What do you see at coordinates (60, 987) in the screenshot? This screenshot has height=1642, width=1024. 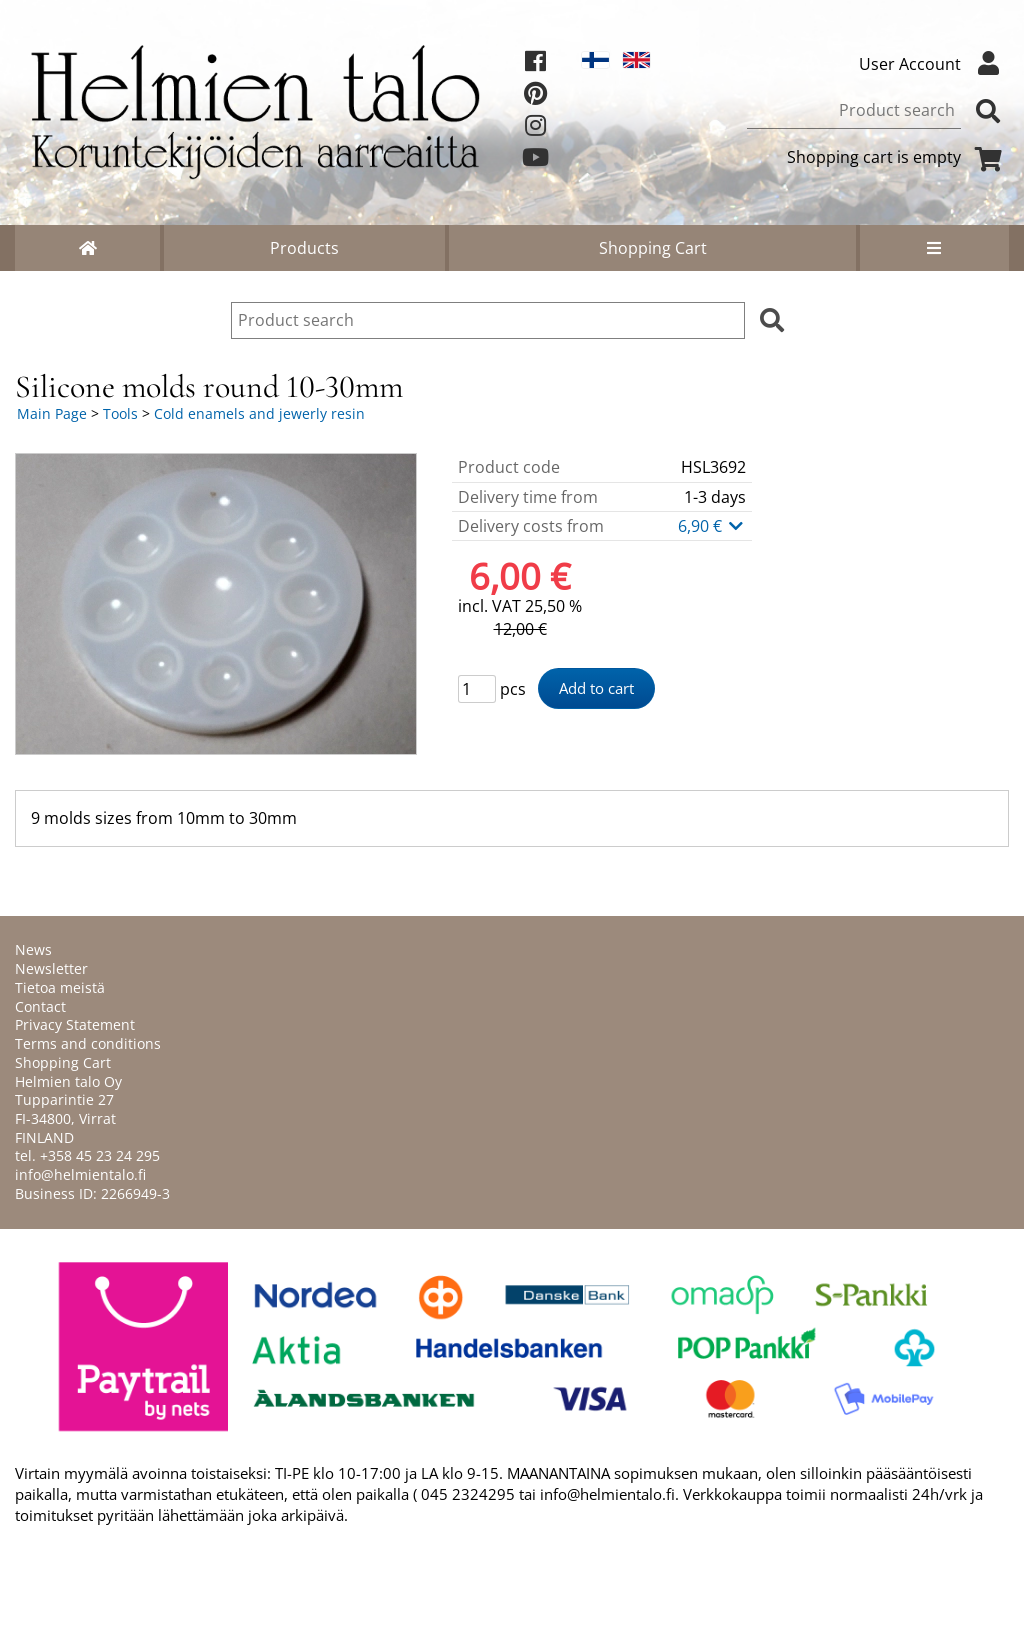 I see `Tietoa meistä` at bounding box center [60, 987].